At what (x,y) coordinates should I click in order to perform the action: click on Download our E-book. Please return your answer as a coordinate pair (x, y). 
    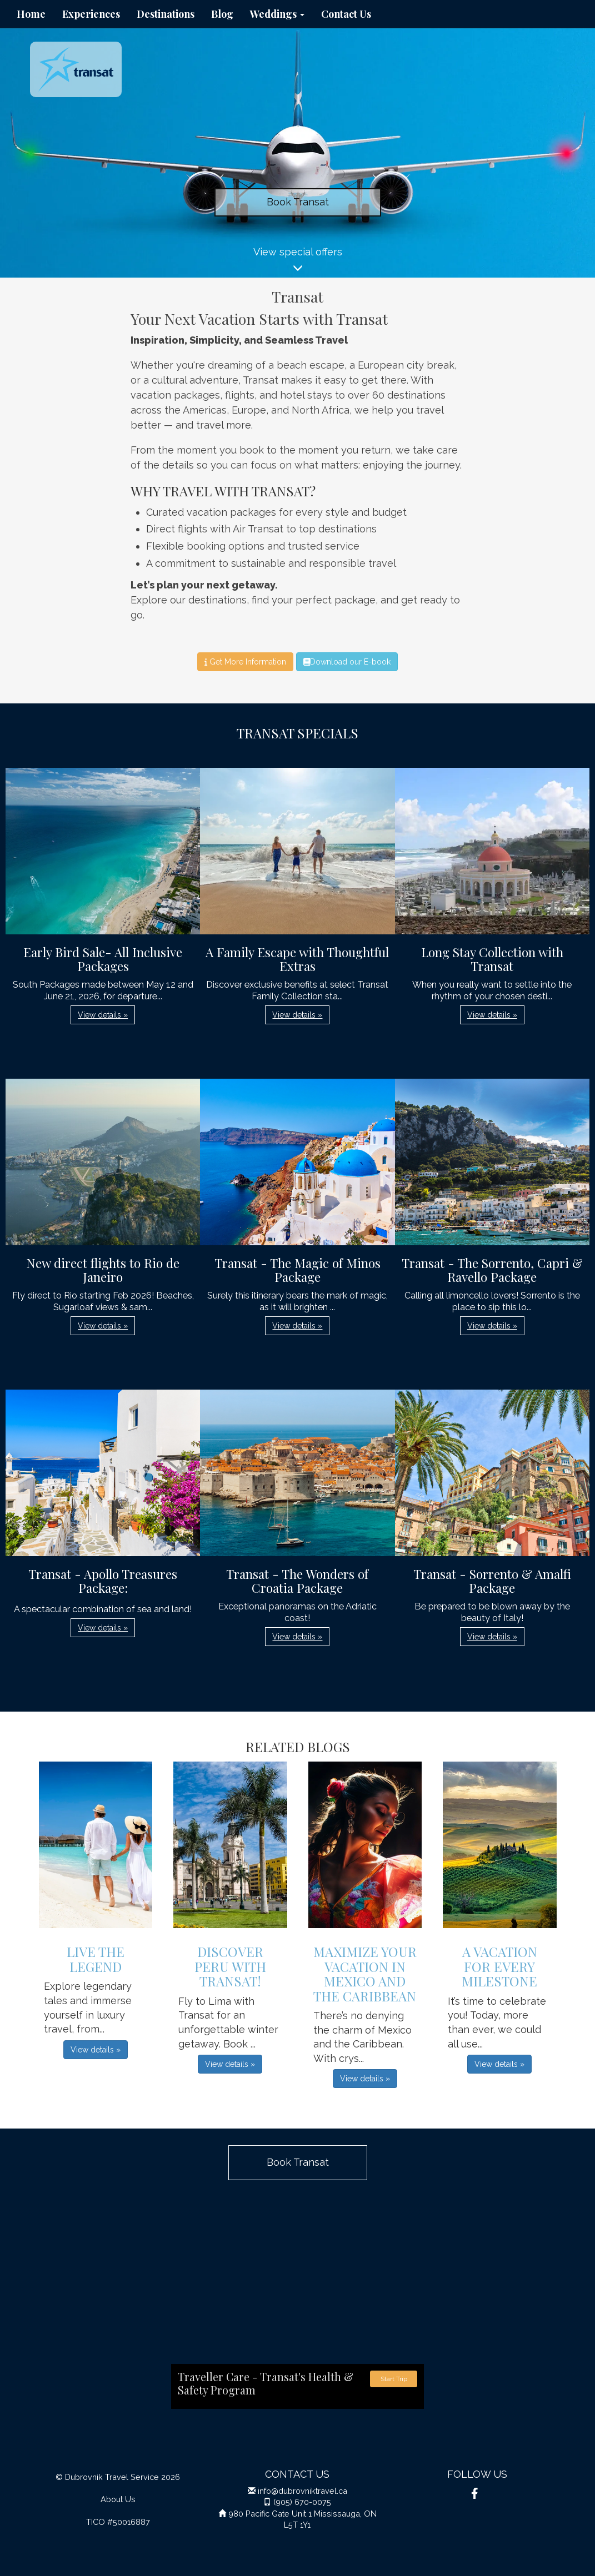
    Looking at the image, I should click on (347, 661).